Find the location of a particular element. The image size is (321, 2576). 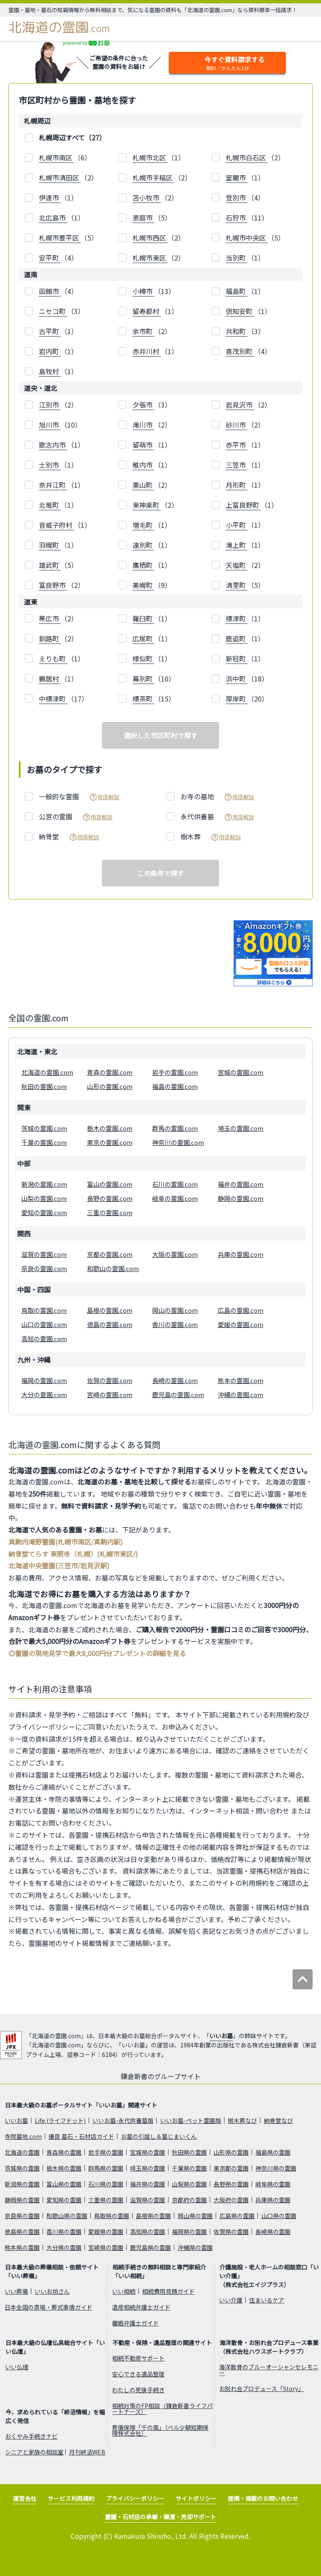

福岡県の霊園 is located at coordinates (189, 2231).